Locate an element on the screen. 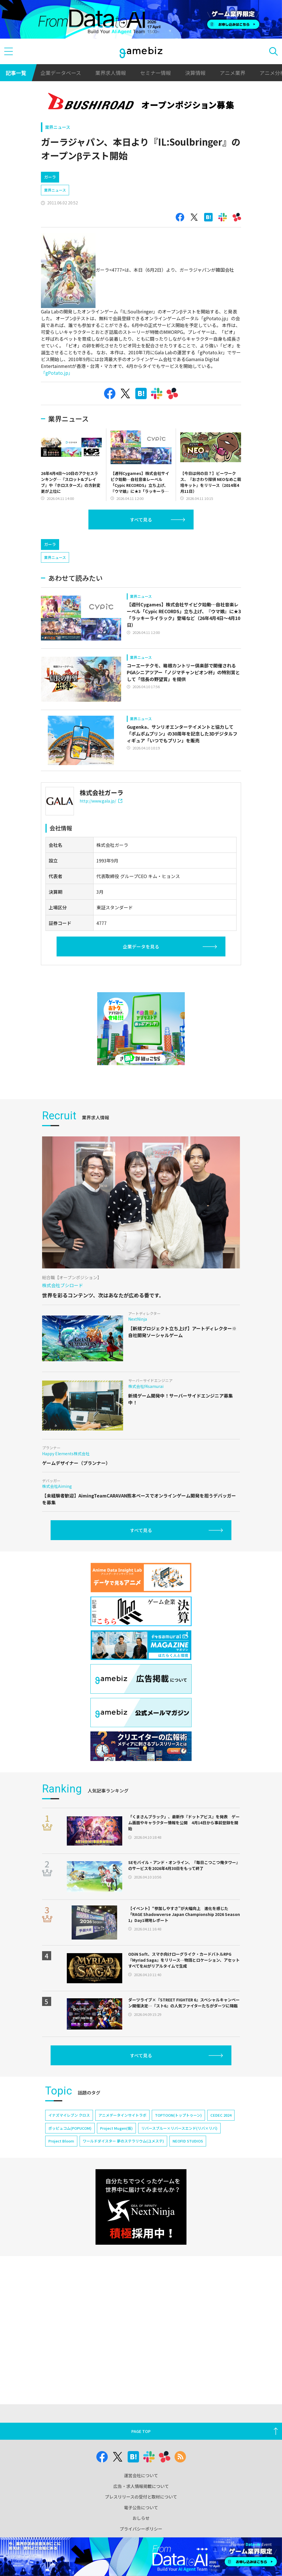 This screenshot has width=282, height=2576. セミナー情報 is located at coordinates (155, 72).